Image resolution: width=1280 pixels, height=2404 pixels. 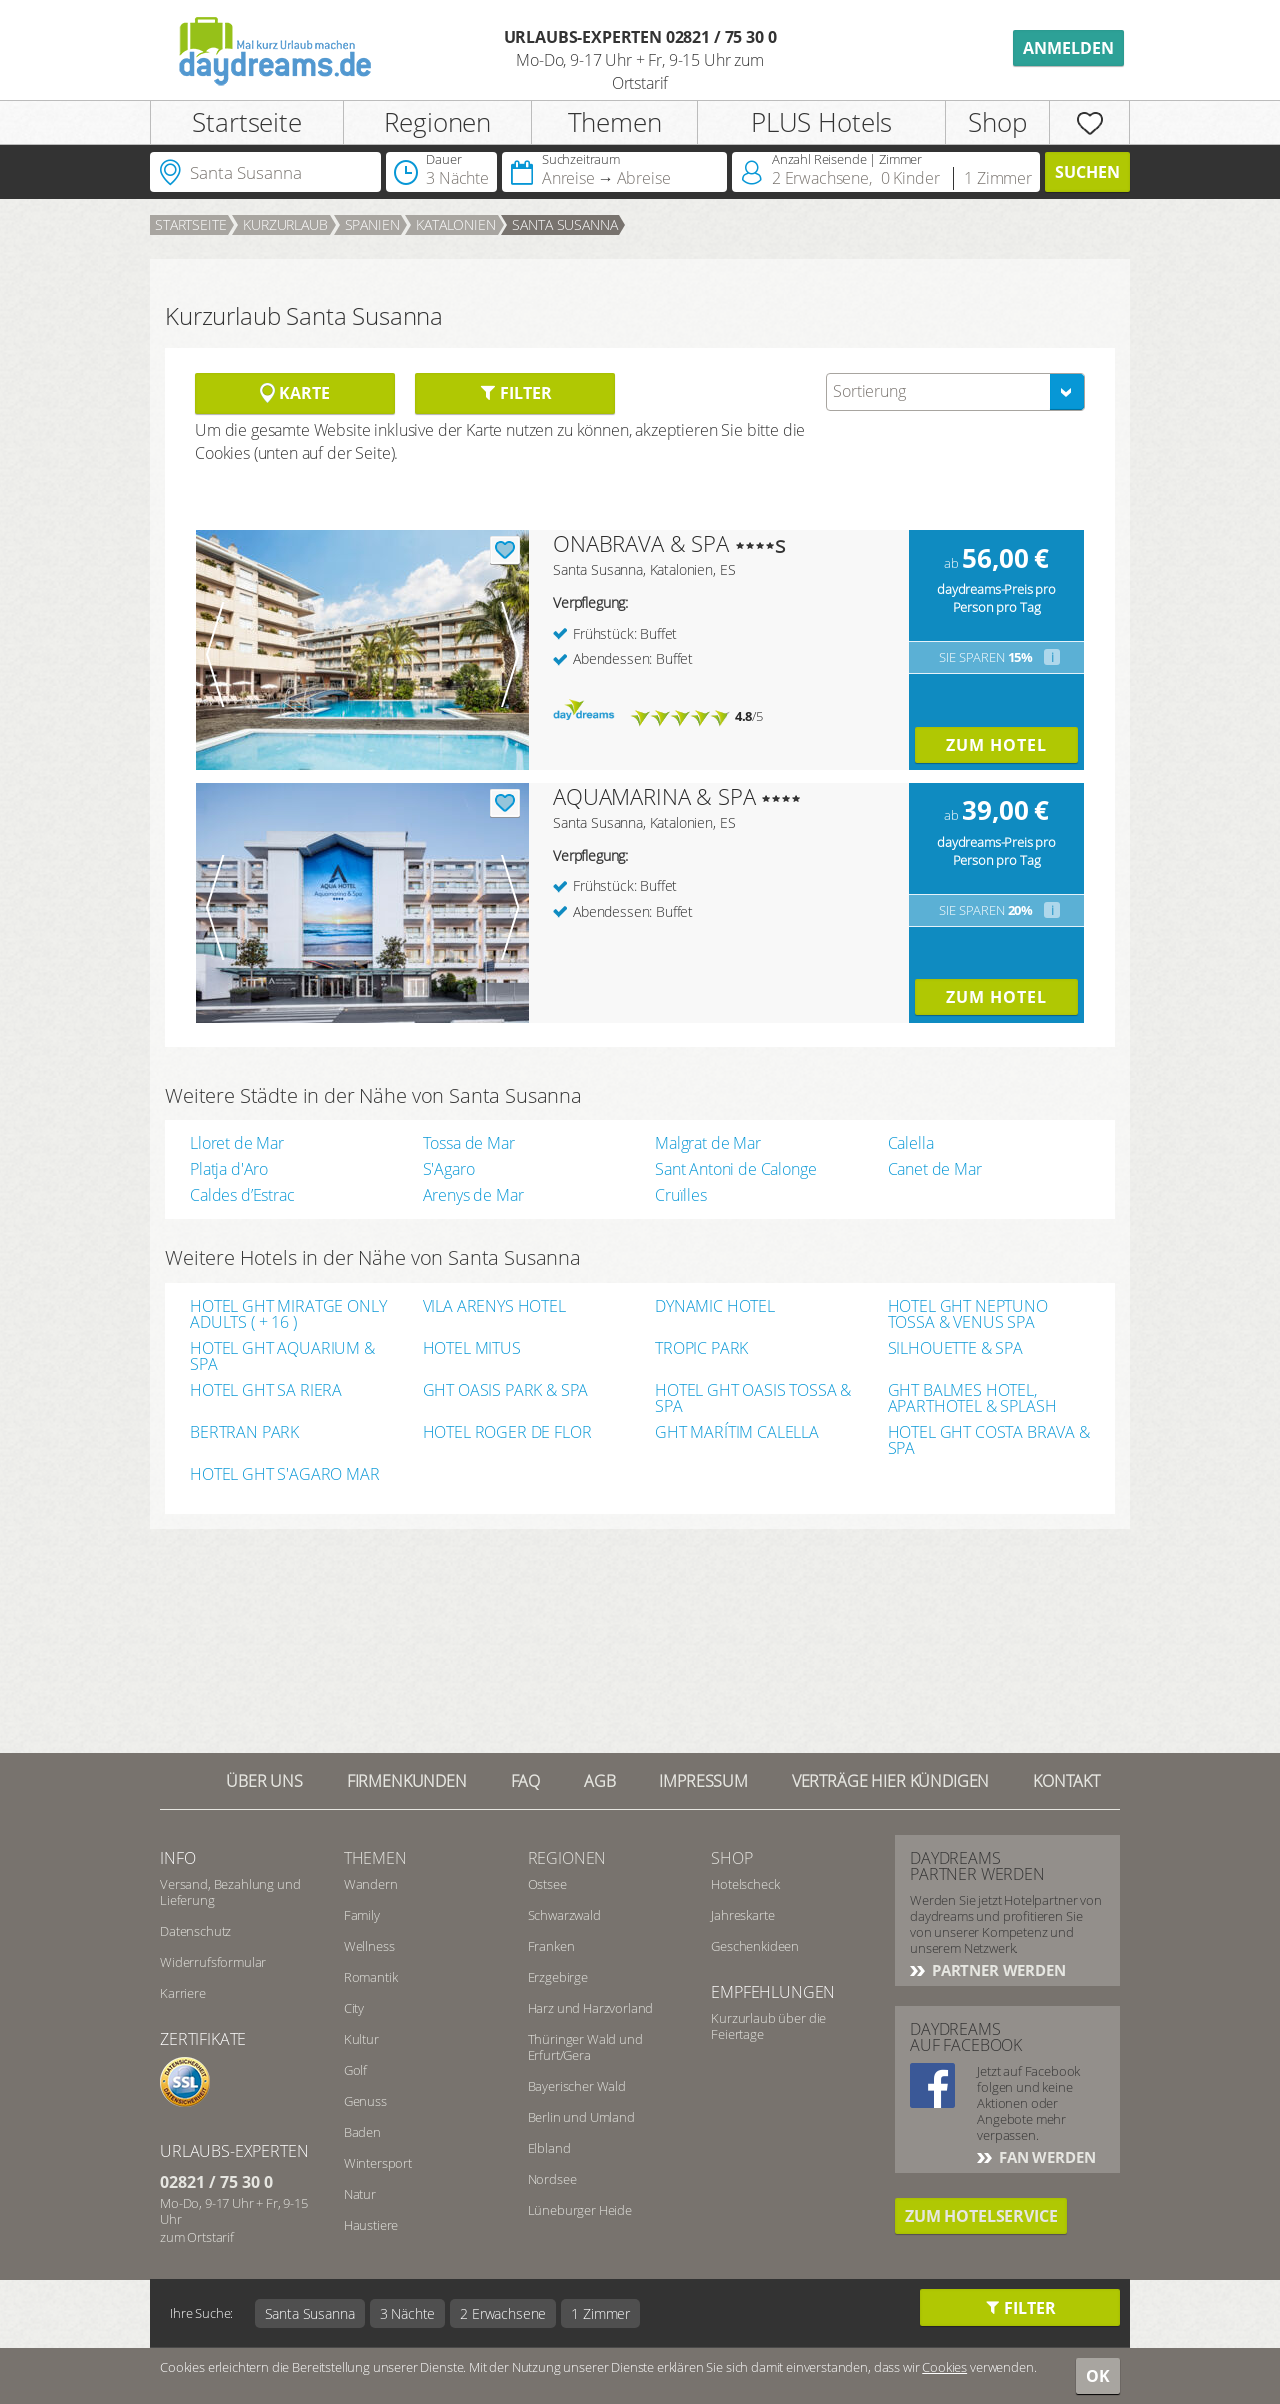 What do you see at coordinates (547, 1884) in the screenshot?
I see `Ostsee` at bounding box center [547, 1884].